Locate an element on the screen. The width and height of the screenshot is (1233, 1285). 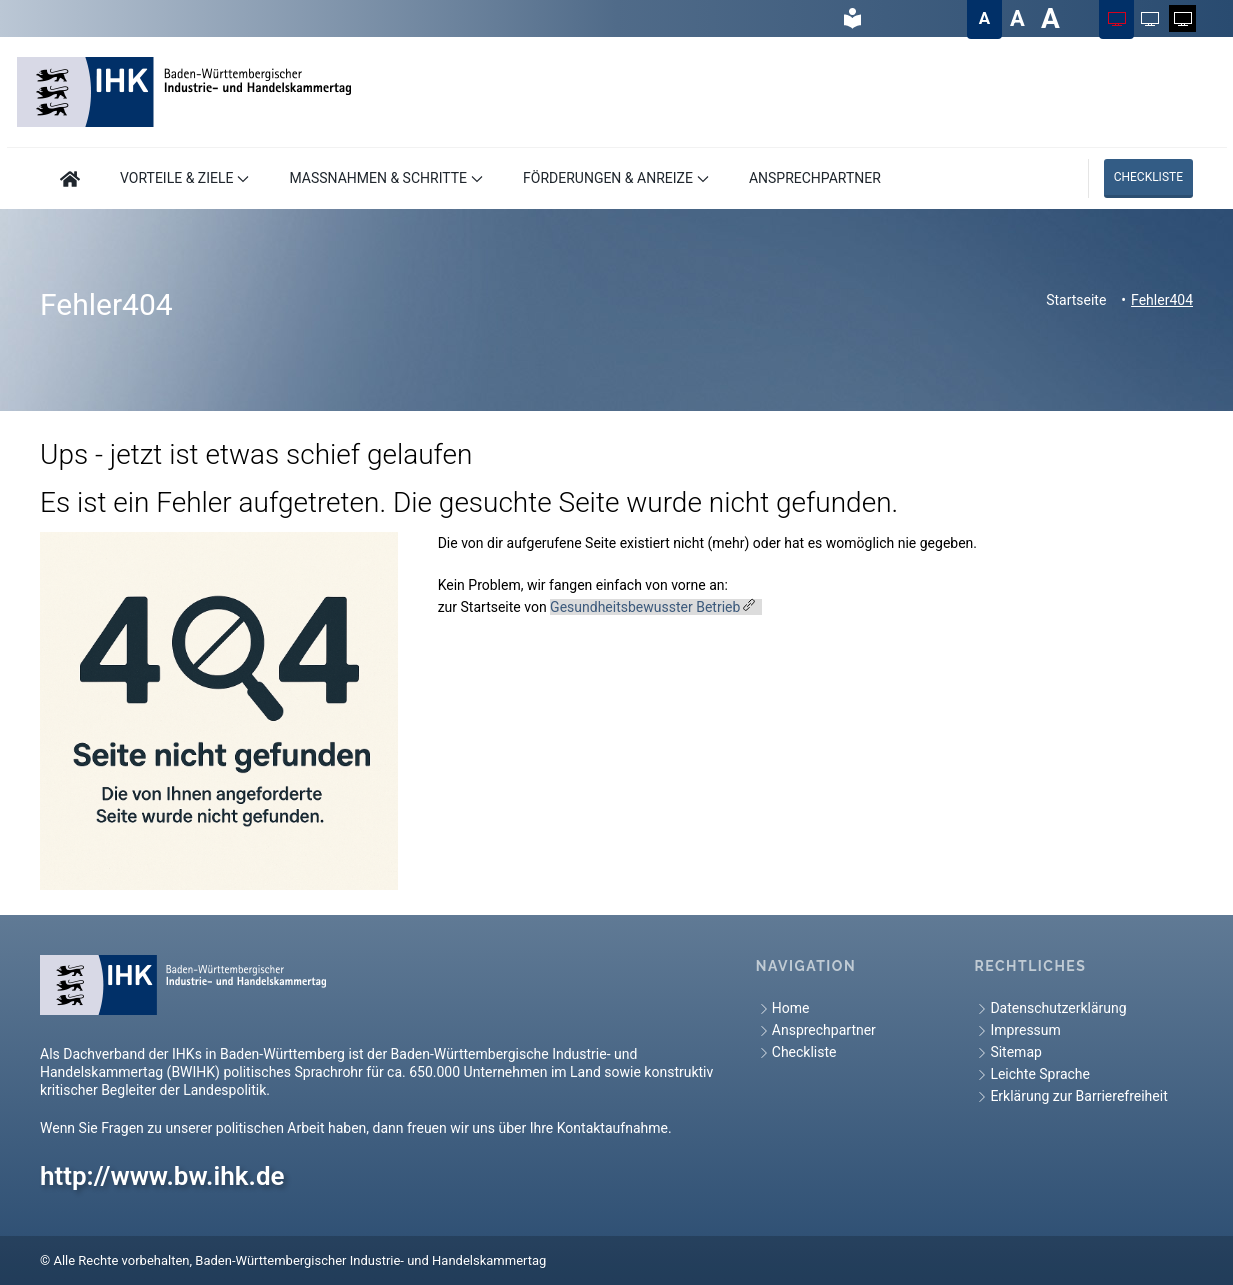
MASSNAHMEN & SCHRITTE [button] is located at coordinates (386, 178).